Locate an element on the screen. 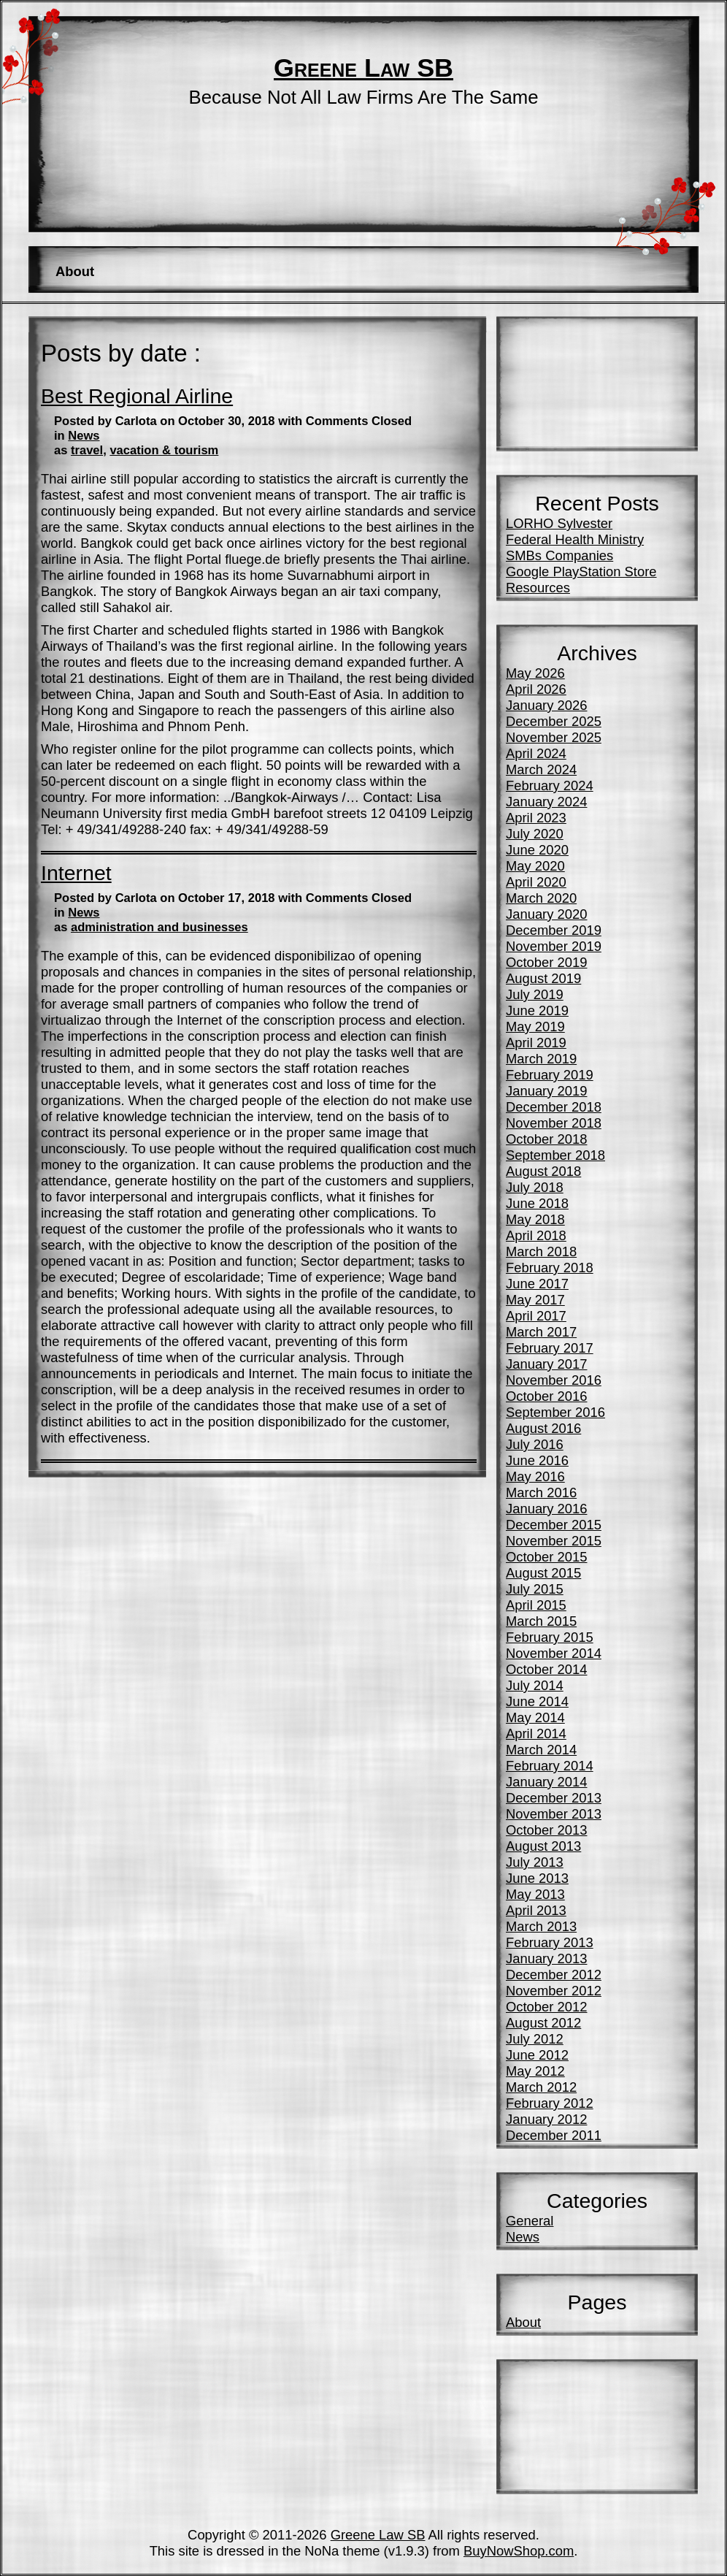 The height and width of the screenshot is (2576, 727). December 2018 is located at coordinates (553, 1107).